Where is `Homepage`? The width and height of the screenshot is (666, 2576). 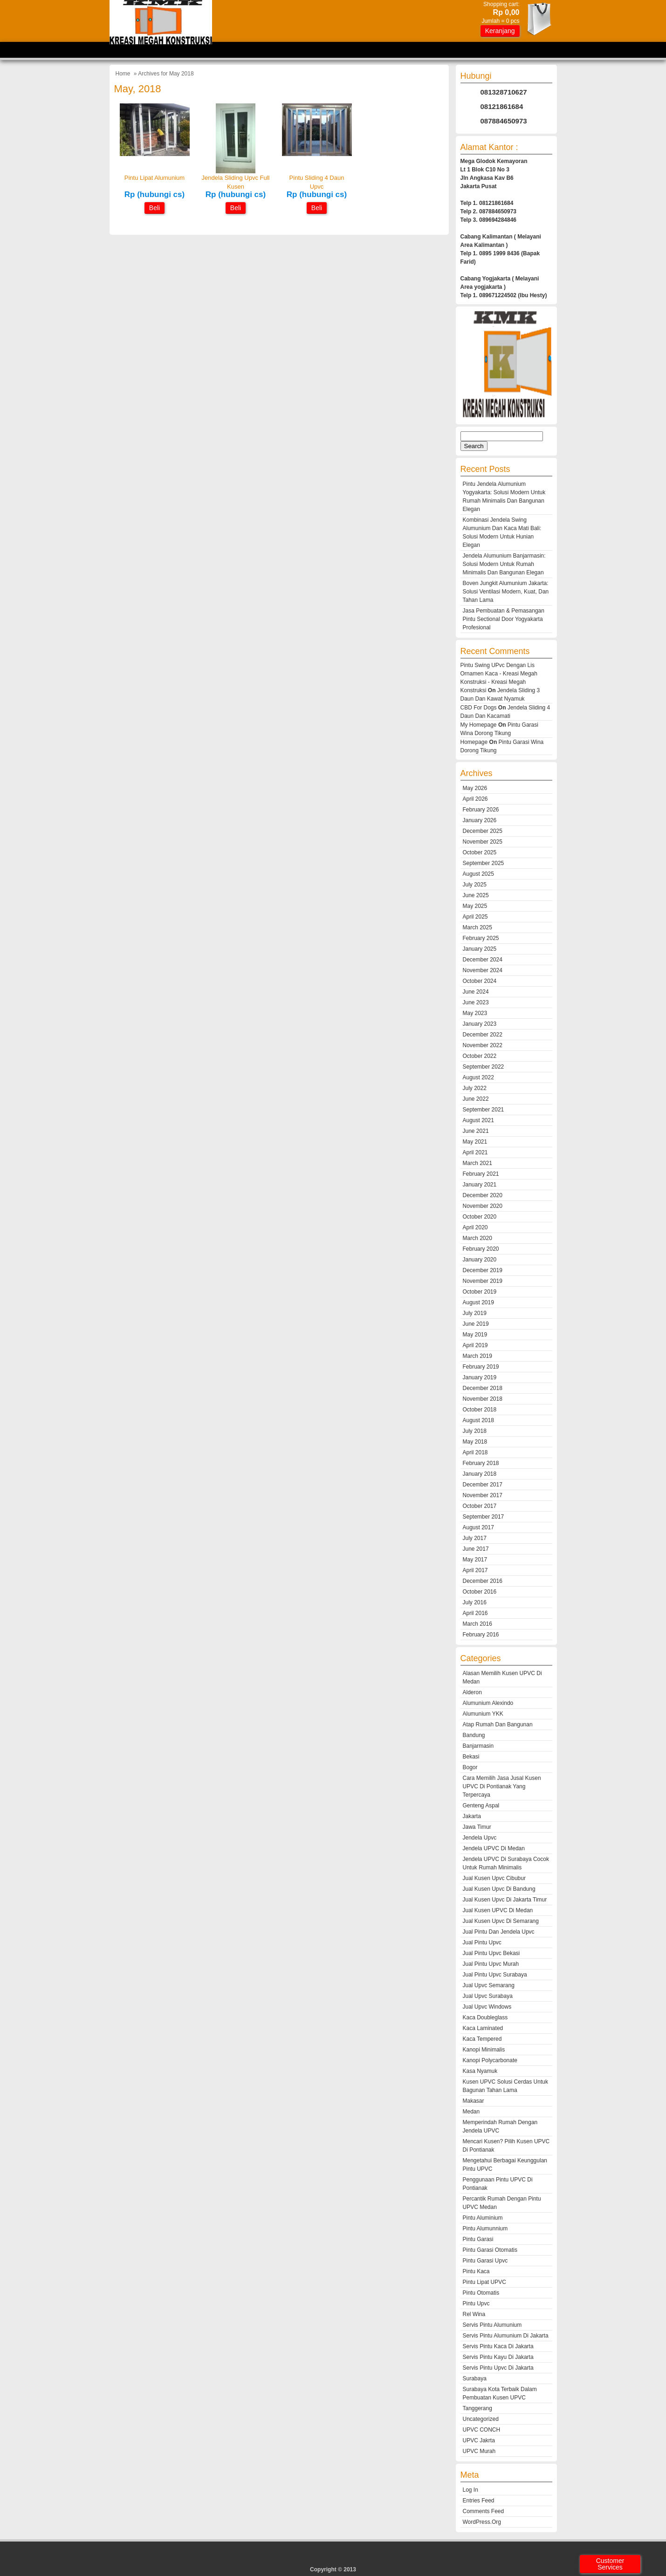 Homepage is located at coordinates (474, 742).